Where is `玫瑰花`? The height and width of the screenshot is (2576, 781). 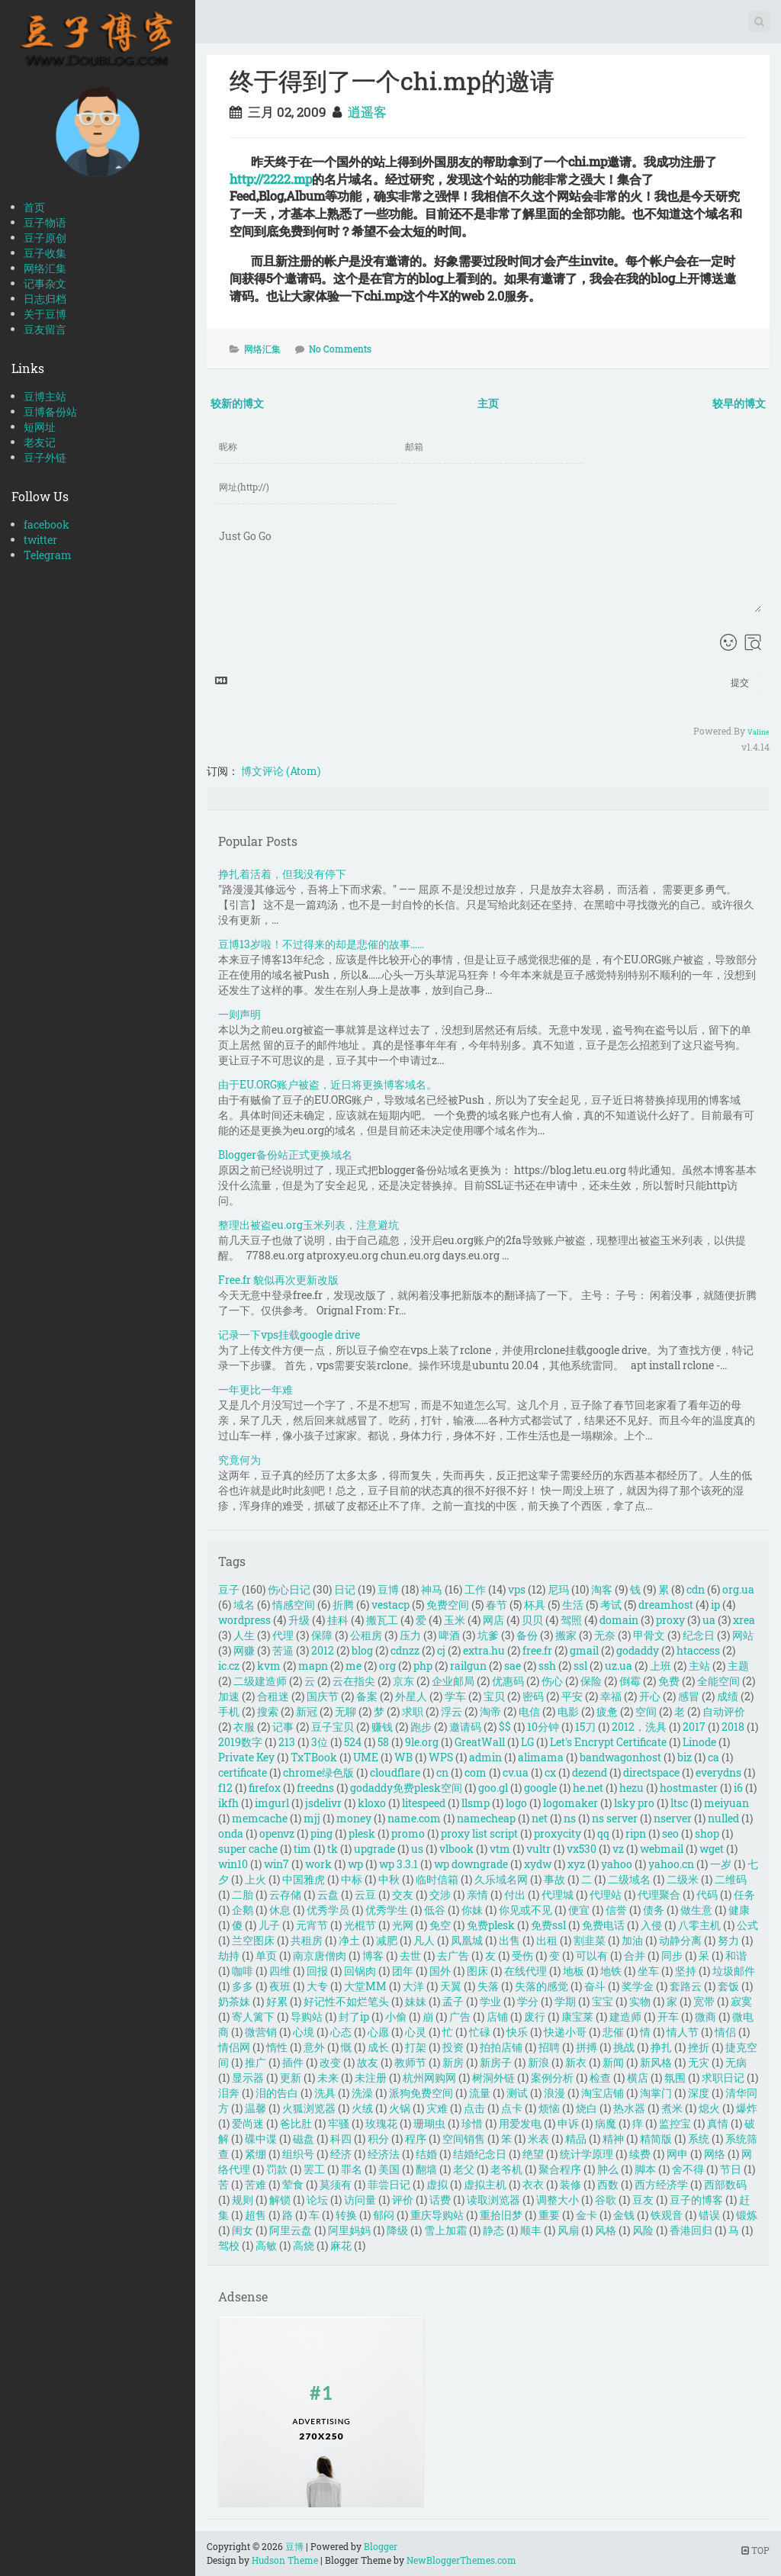 玫瑰花 is located at coordinates (381, 2123).